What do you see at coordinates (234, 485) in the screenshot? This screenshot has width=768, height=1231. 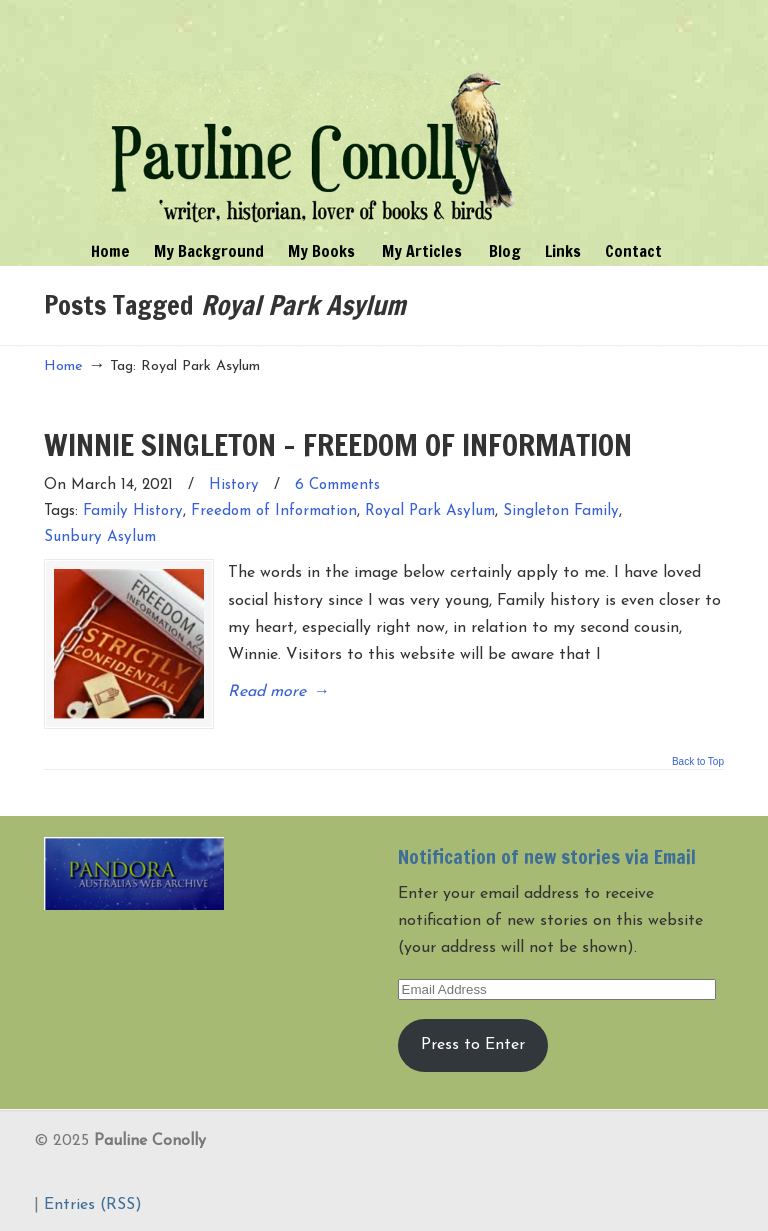 I see `History` at bounding box center [234, 485].